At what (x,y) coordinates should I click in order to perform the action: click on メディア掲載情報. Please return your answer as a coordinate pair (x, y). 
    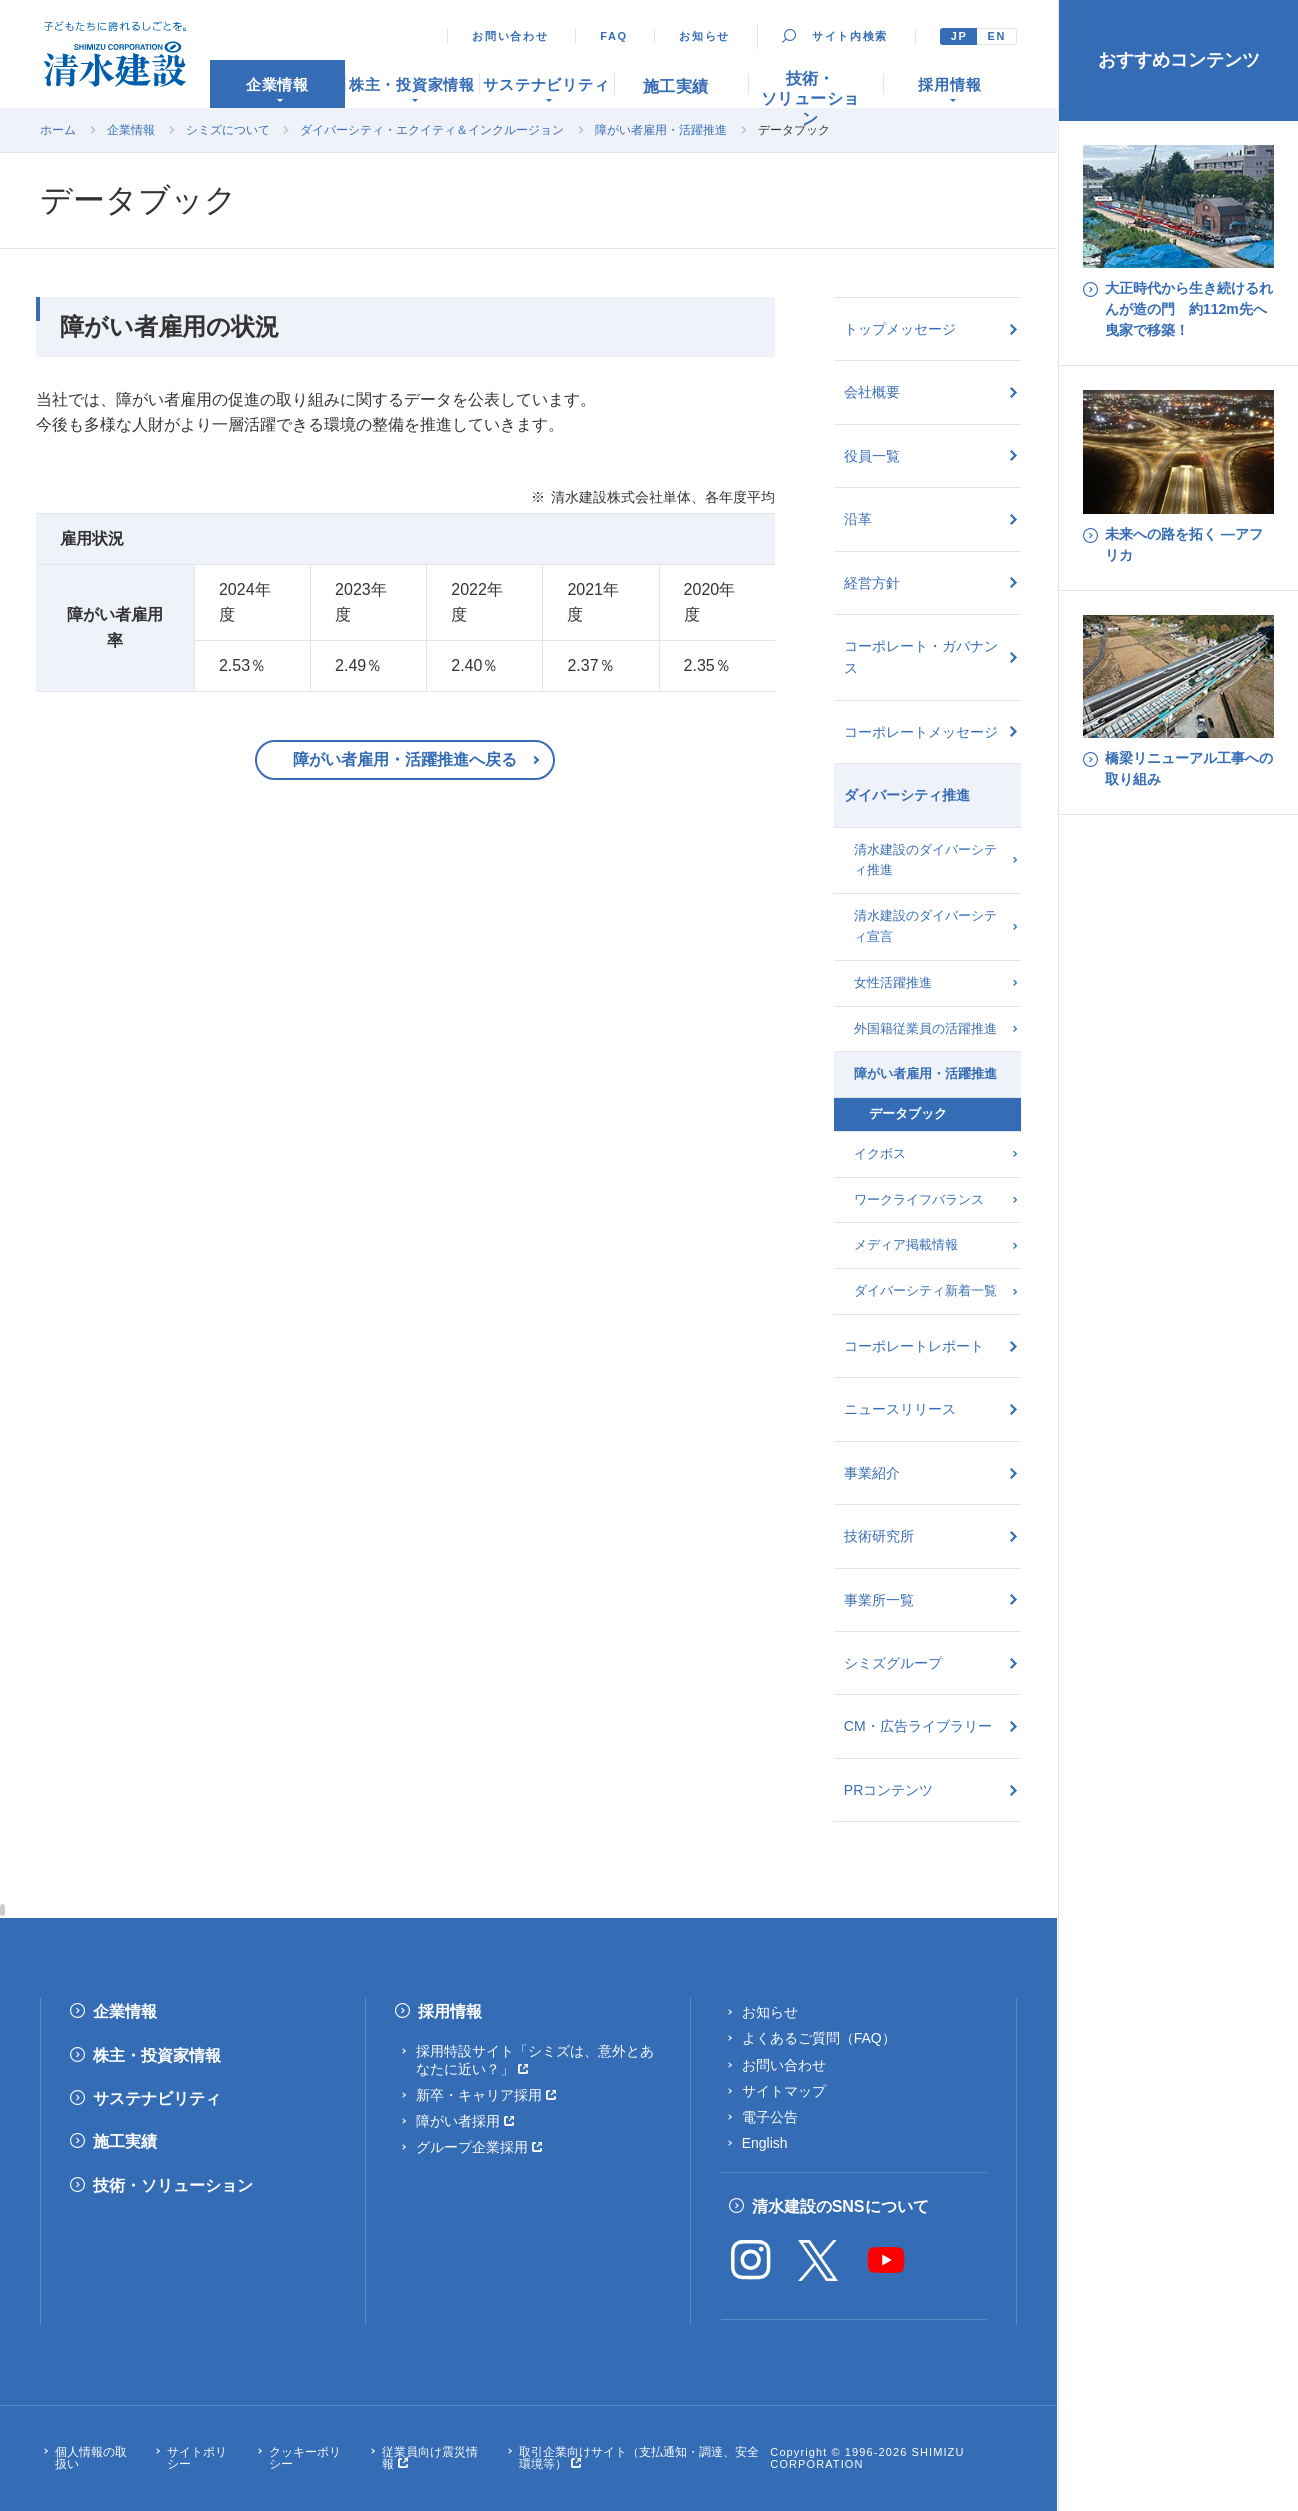
    Looking at the image, I should click on (906, 1244).